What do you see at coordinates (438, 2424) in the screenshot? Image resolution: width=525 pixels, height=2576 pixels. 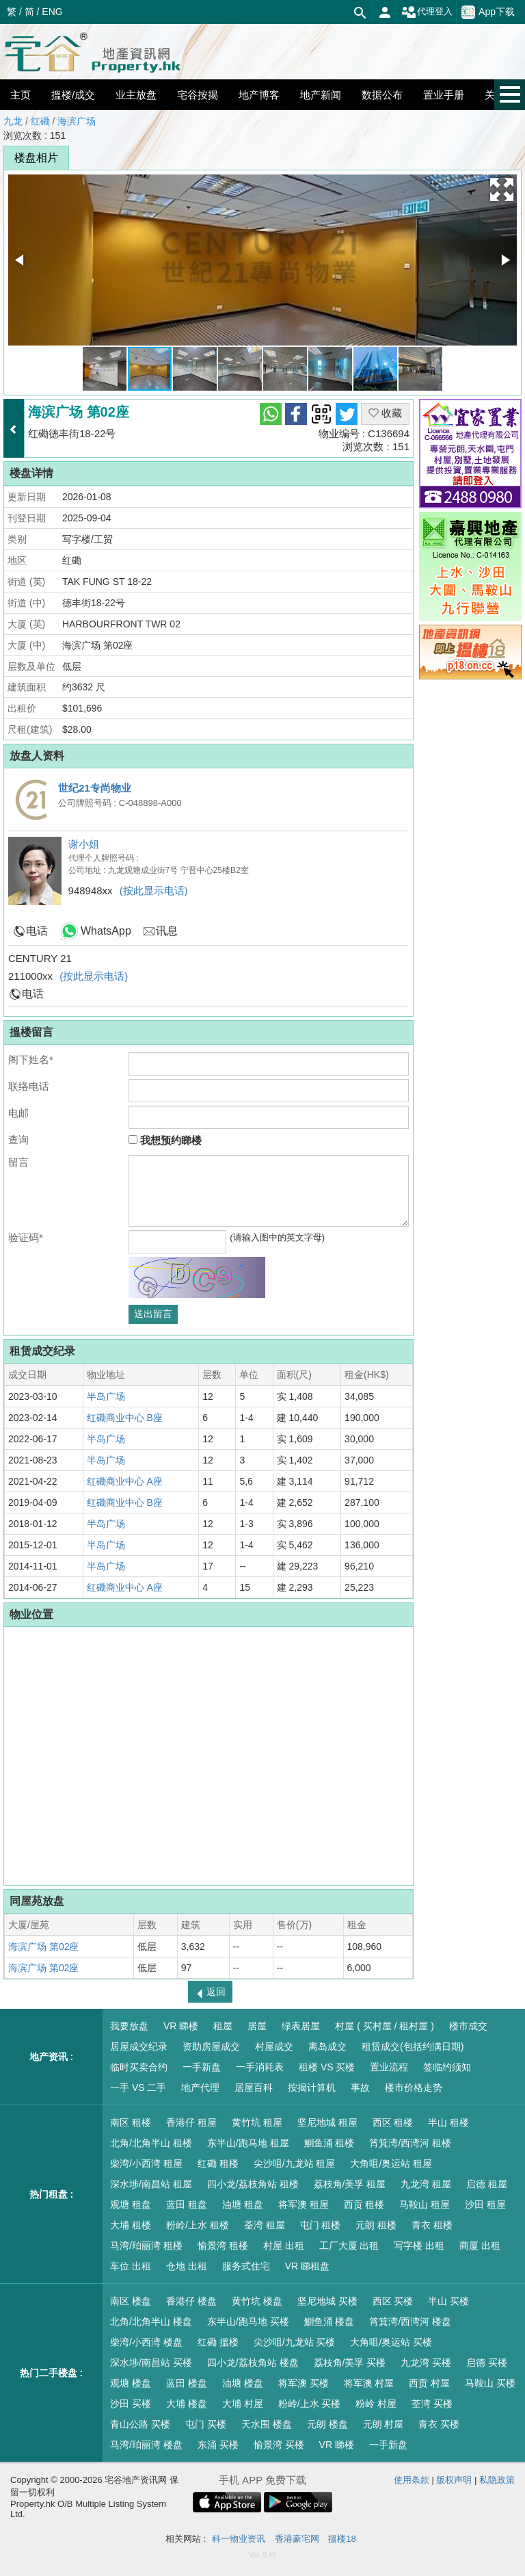 I see `青衣 买楼` at bounding box center [438, 2424].